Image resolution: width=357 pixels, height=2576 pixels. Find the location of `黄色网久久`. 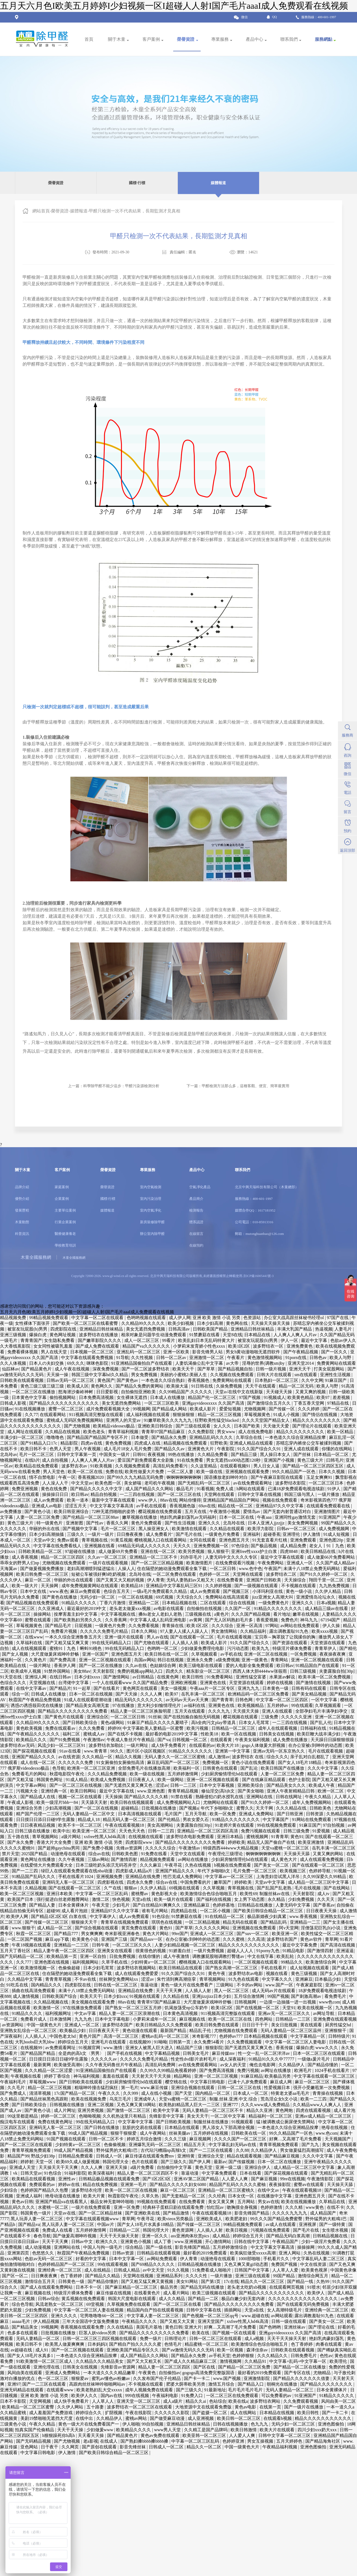

黄色网久久 is located at coordinates (102, 1386).